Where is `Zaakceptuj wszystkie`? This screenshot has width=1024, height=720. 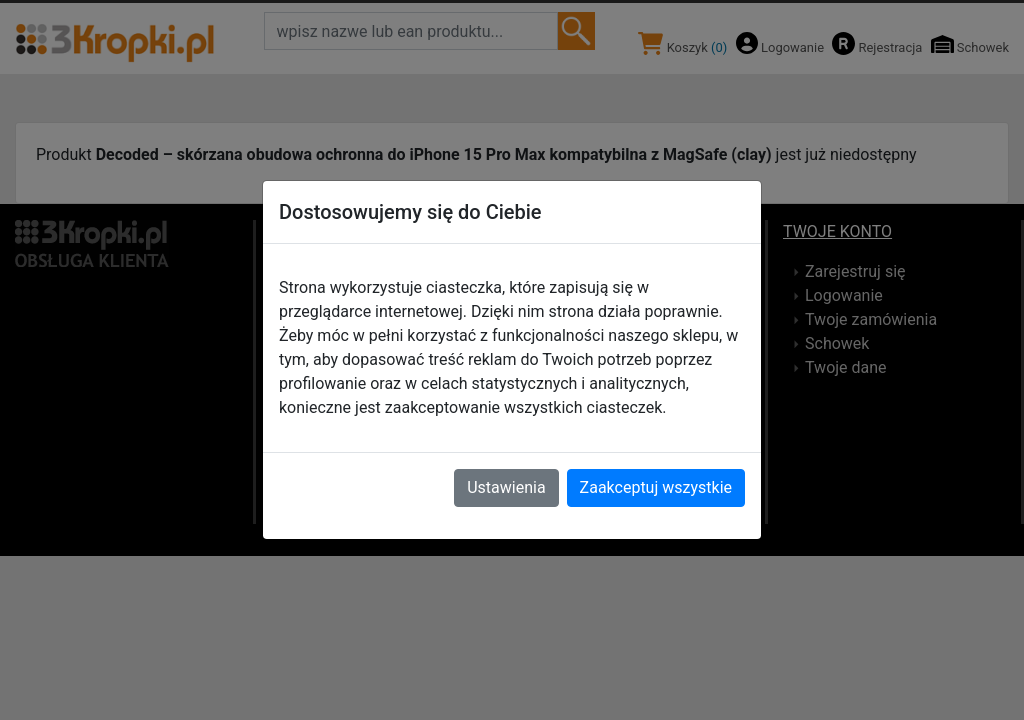 Zaakceptuj wszystkie is located at coordinates (656, 487).